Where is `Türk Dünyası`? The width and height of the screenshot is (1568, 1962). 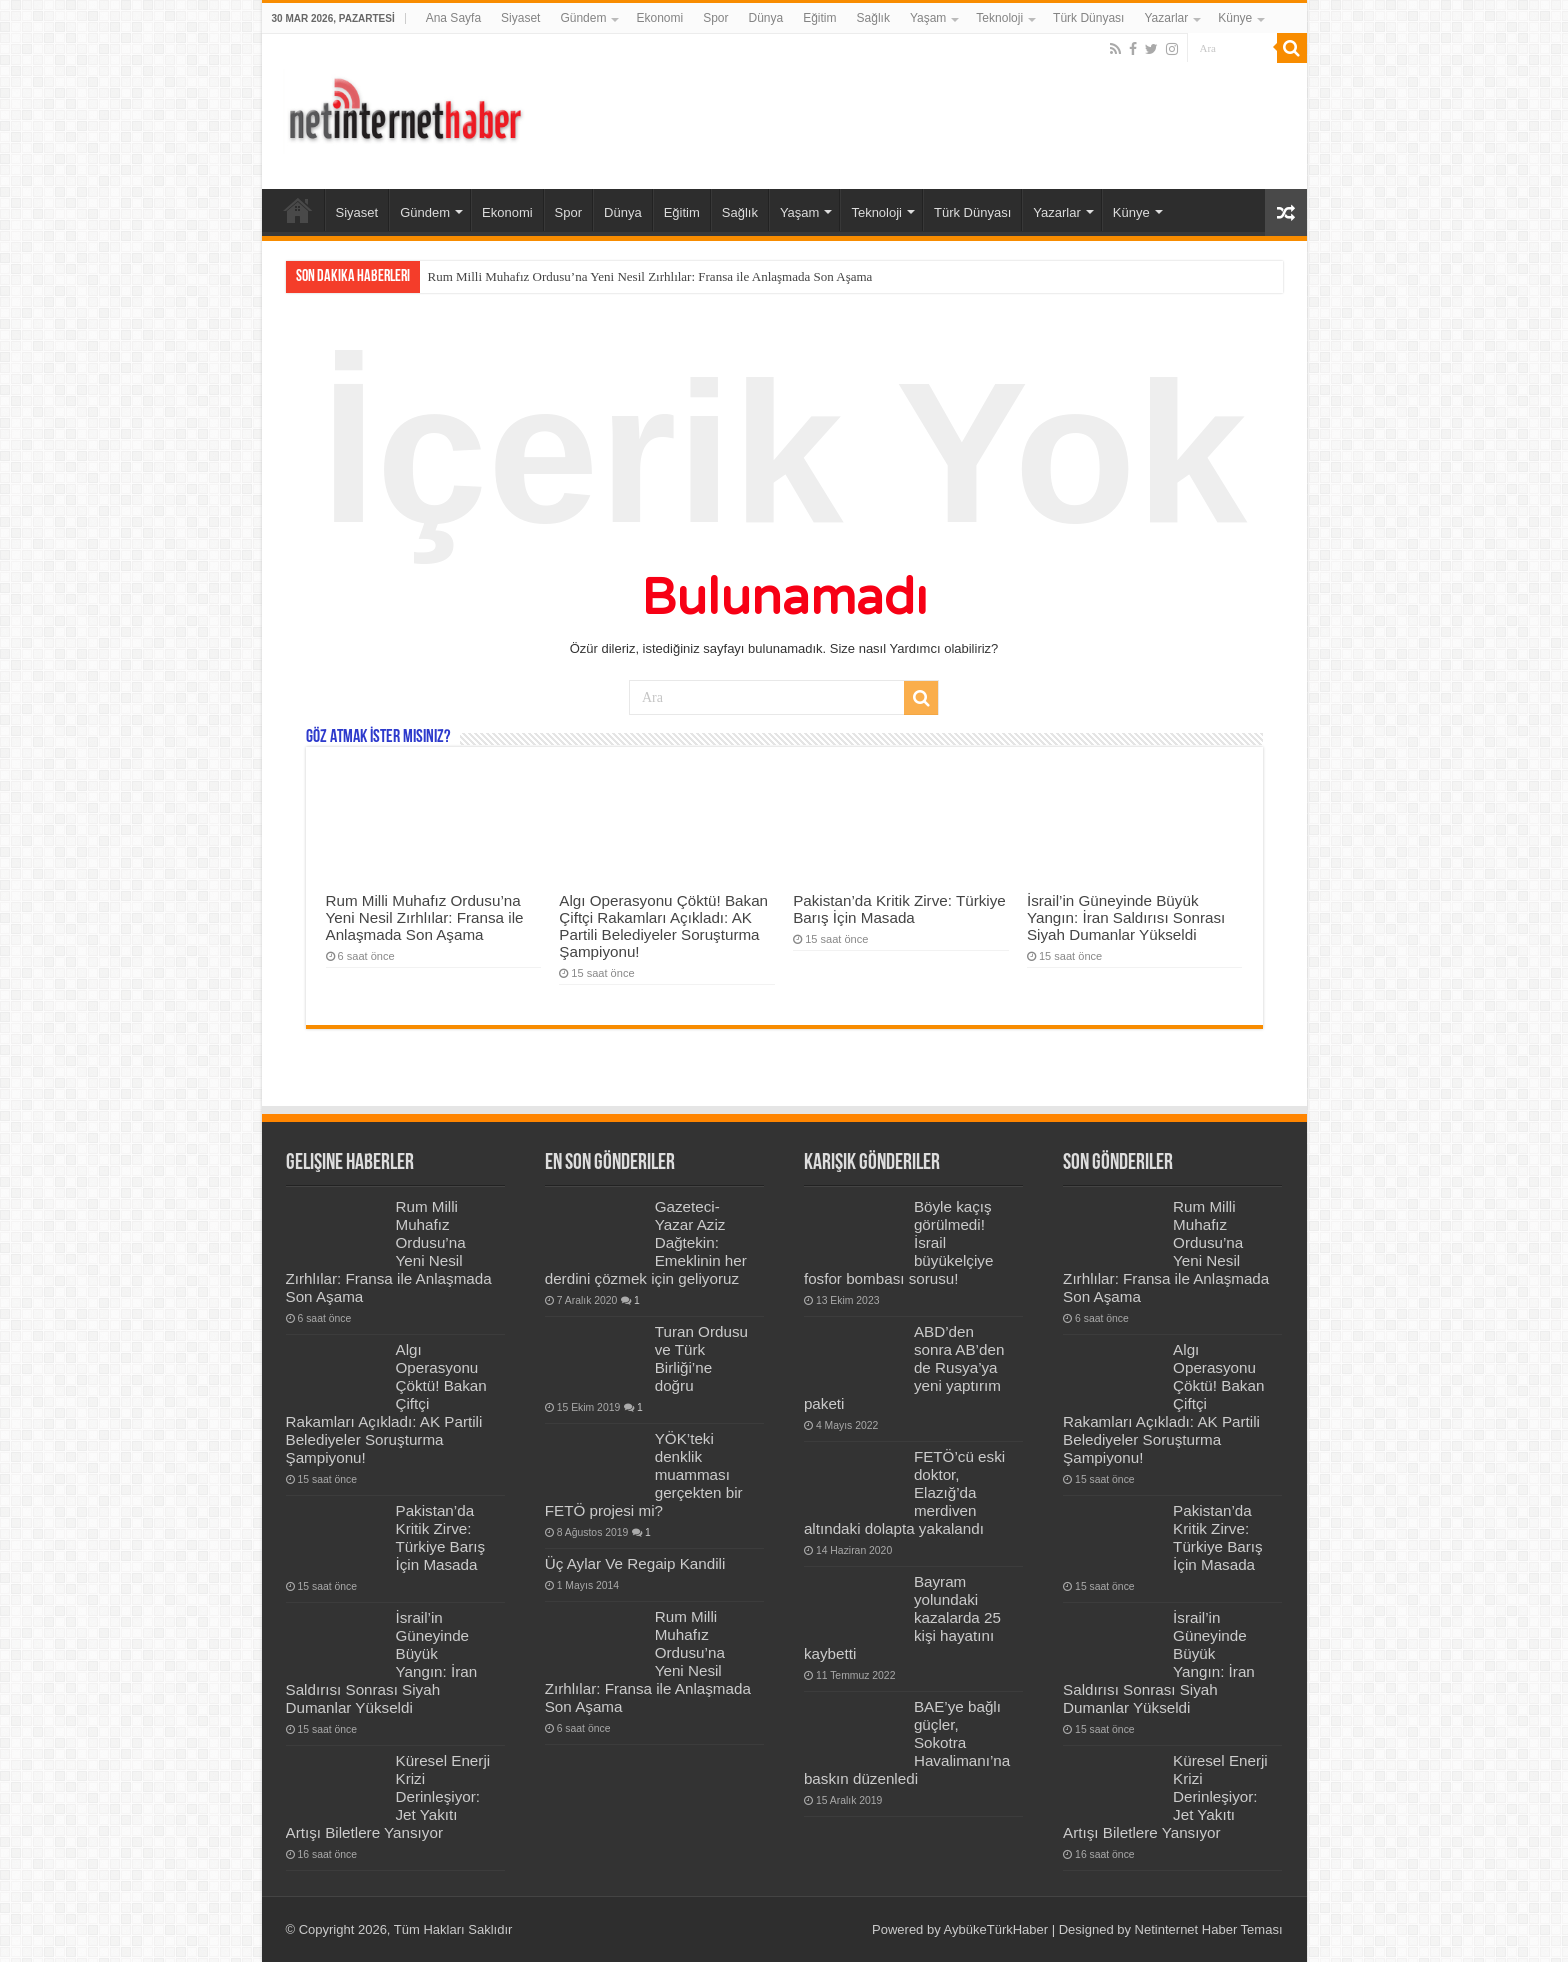
Türk Dünyası is located at coordinates (1088, 18).